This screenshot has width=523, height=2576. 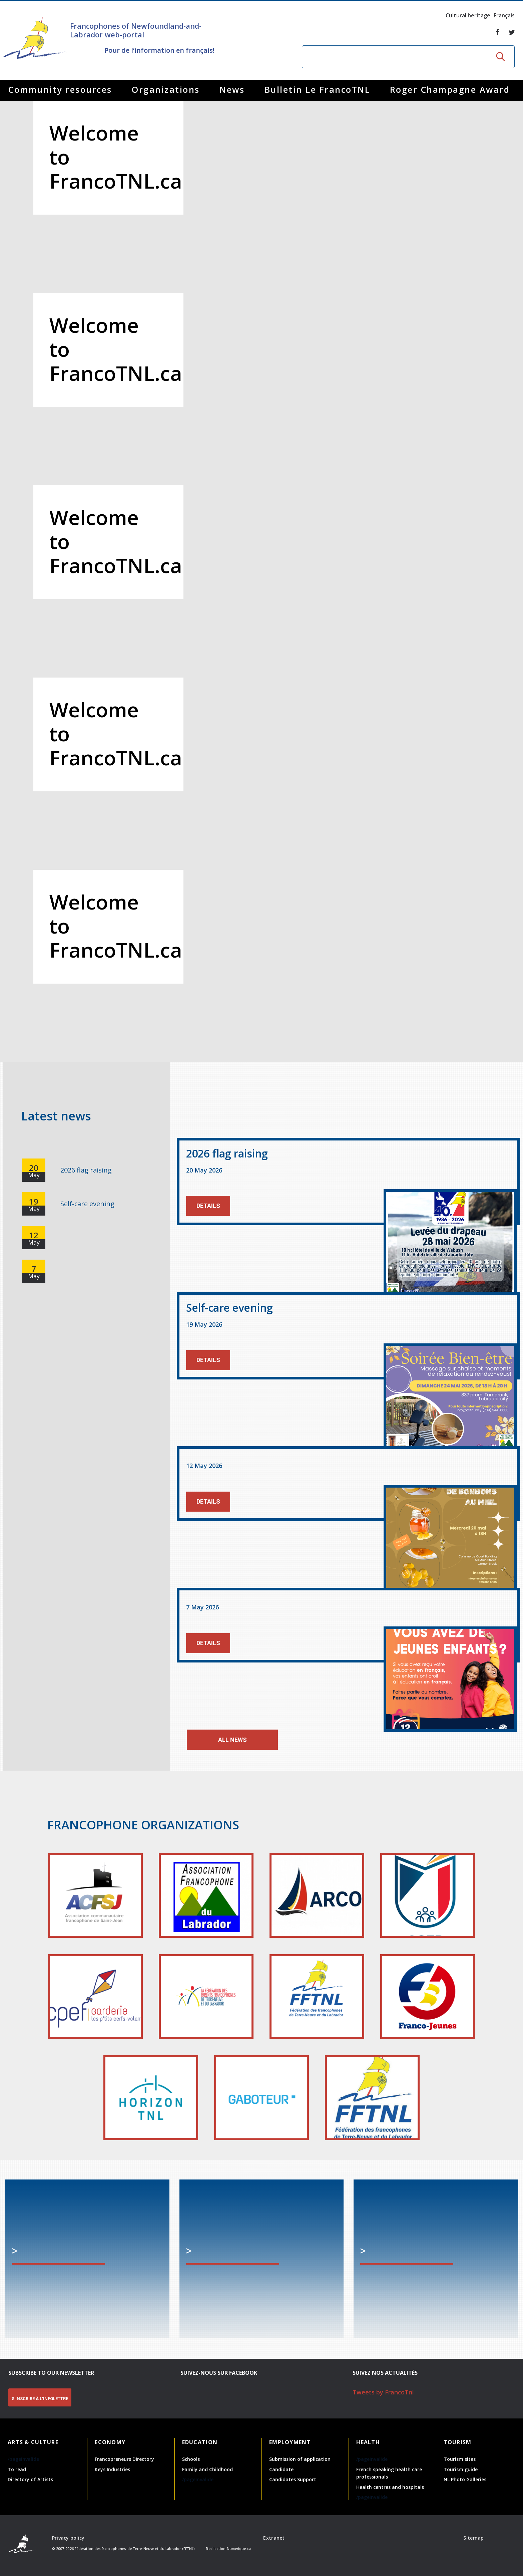 What do you see at coordinates (60, 89) in the screenshot?
I see `Community resources` at bounding box center [60, 89].